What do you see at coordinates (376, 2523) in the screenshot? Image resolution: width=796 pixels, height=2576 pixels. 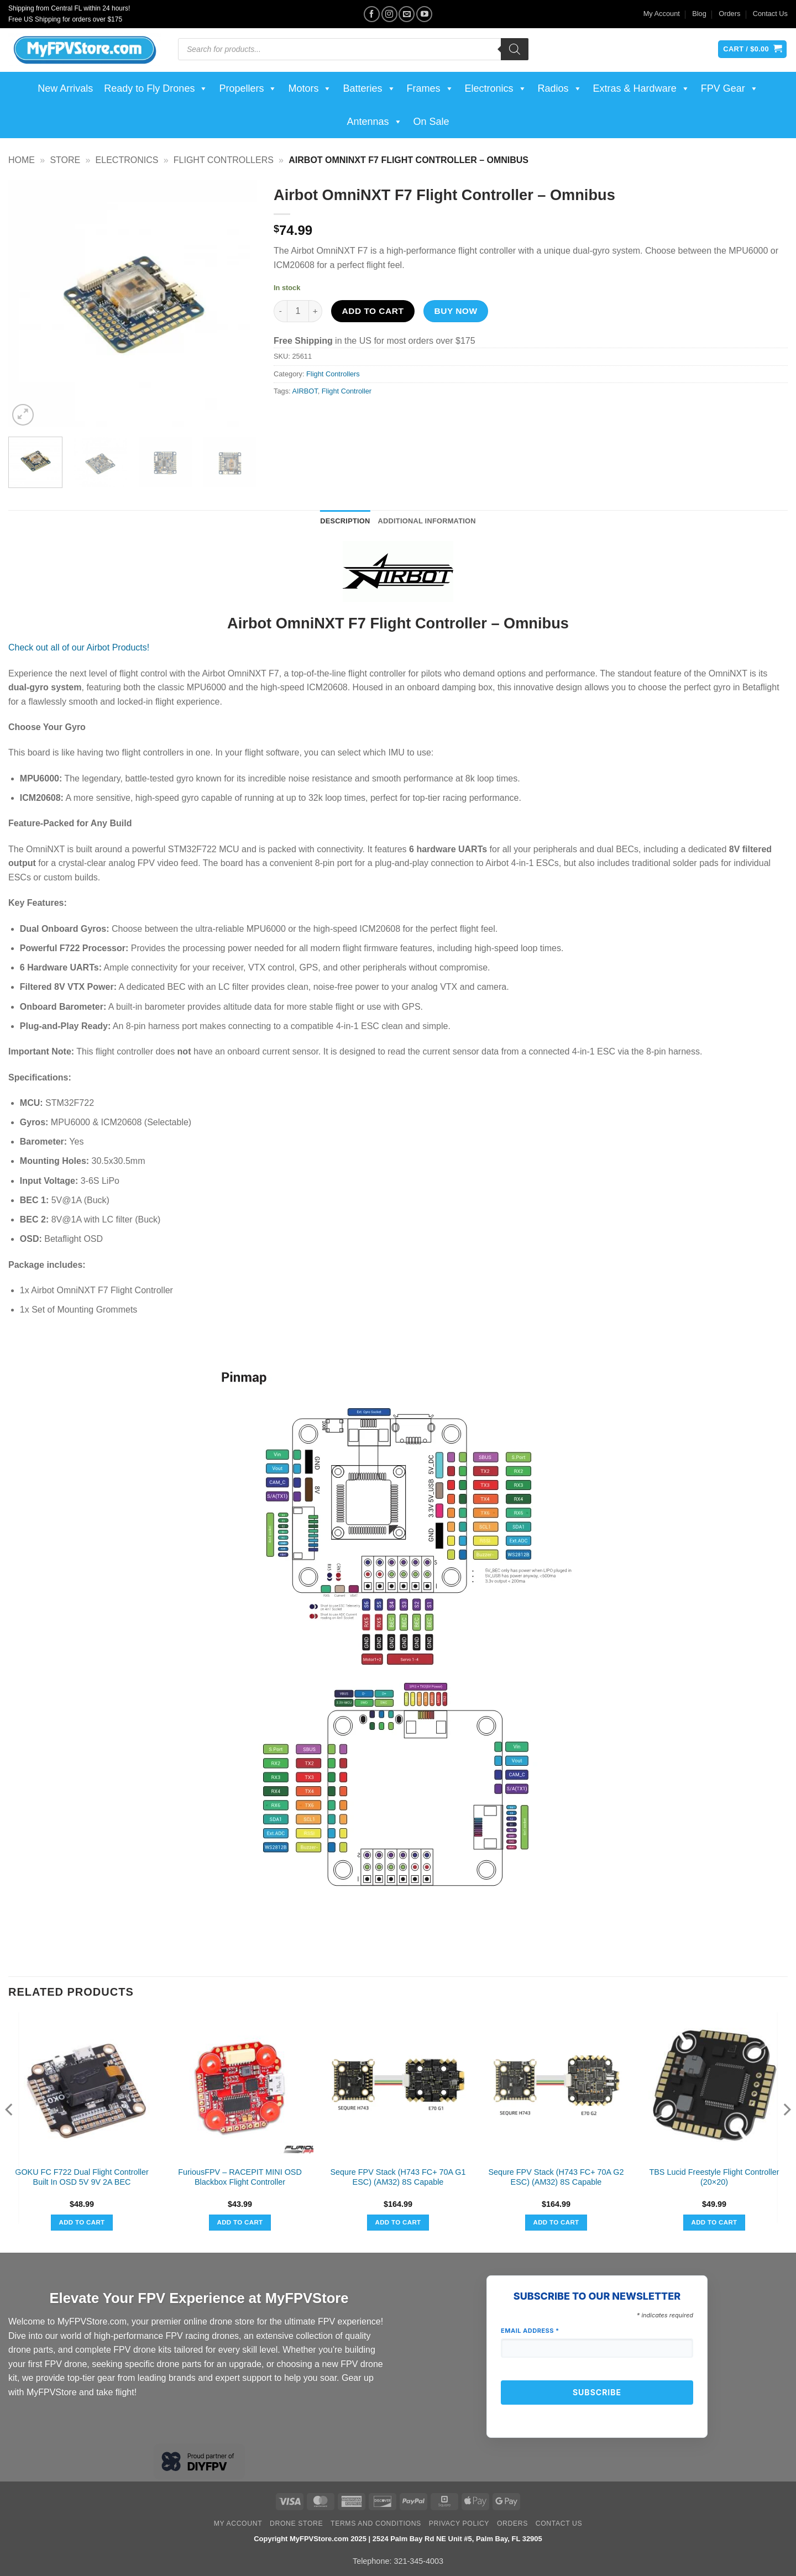 I see `Terms and Conditions` at bounding box center [376, 2523].